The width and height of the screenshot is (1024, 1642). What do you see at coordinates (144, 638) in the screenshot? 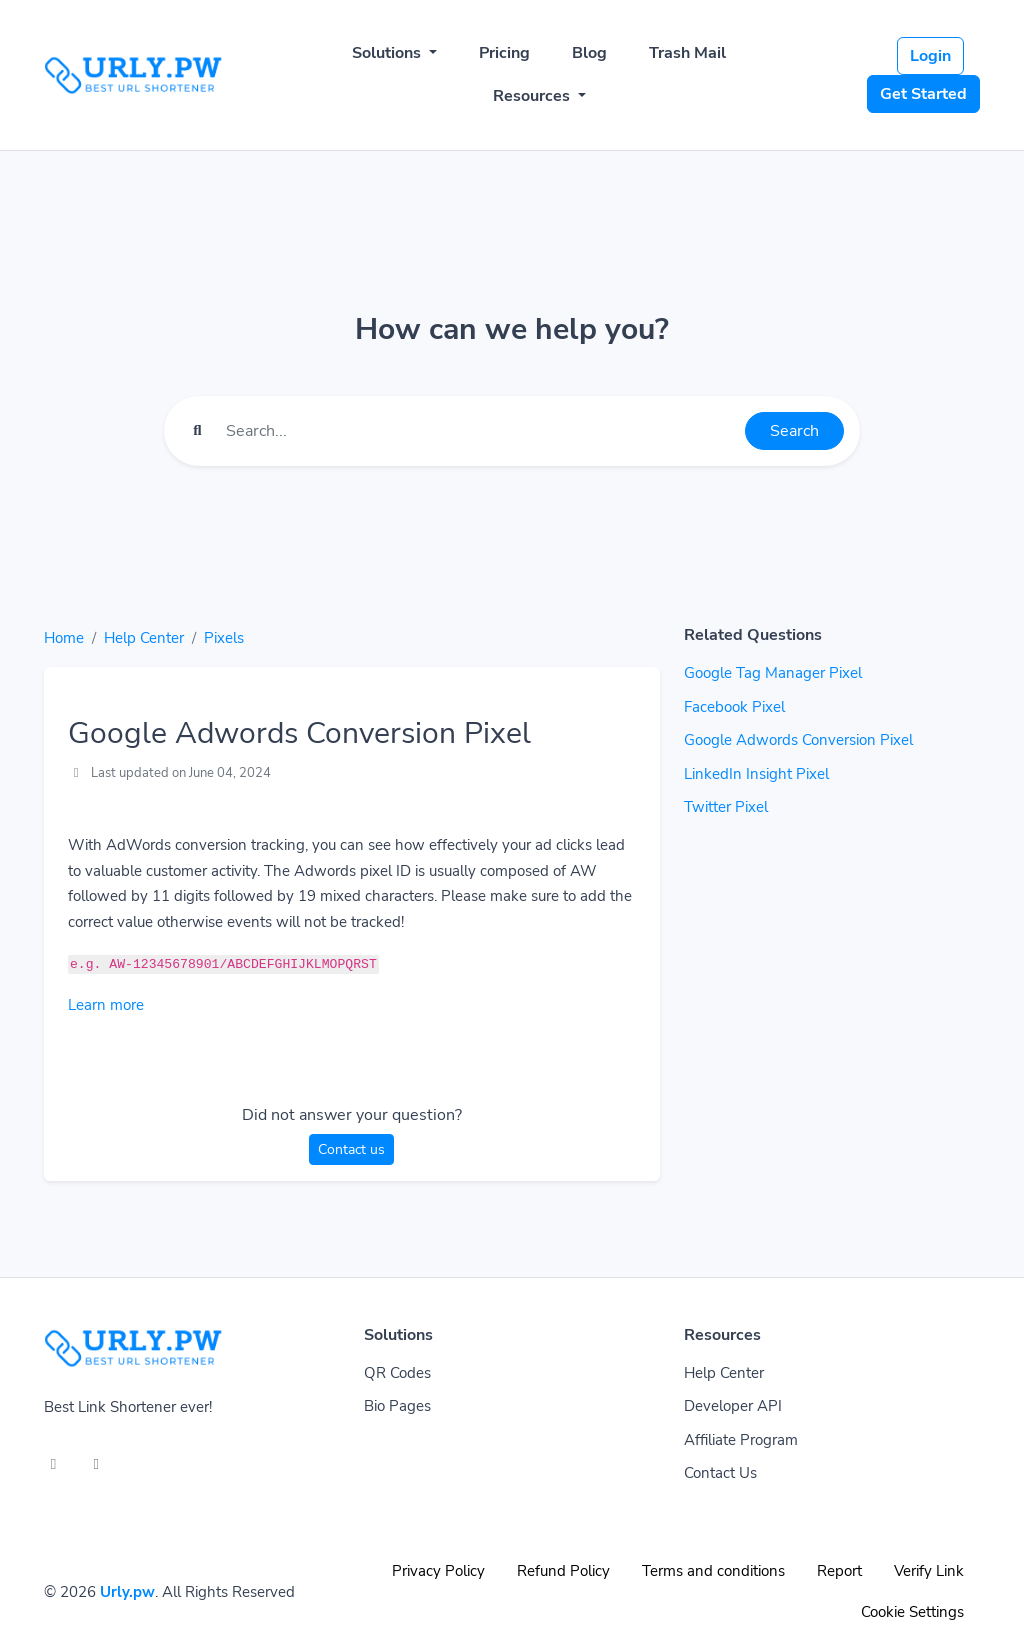
I see `Help Center` at bounding box center [144, 638].